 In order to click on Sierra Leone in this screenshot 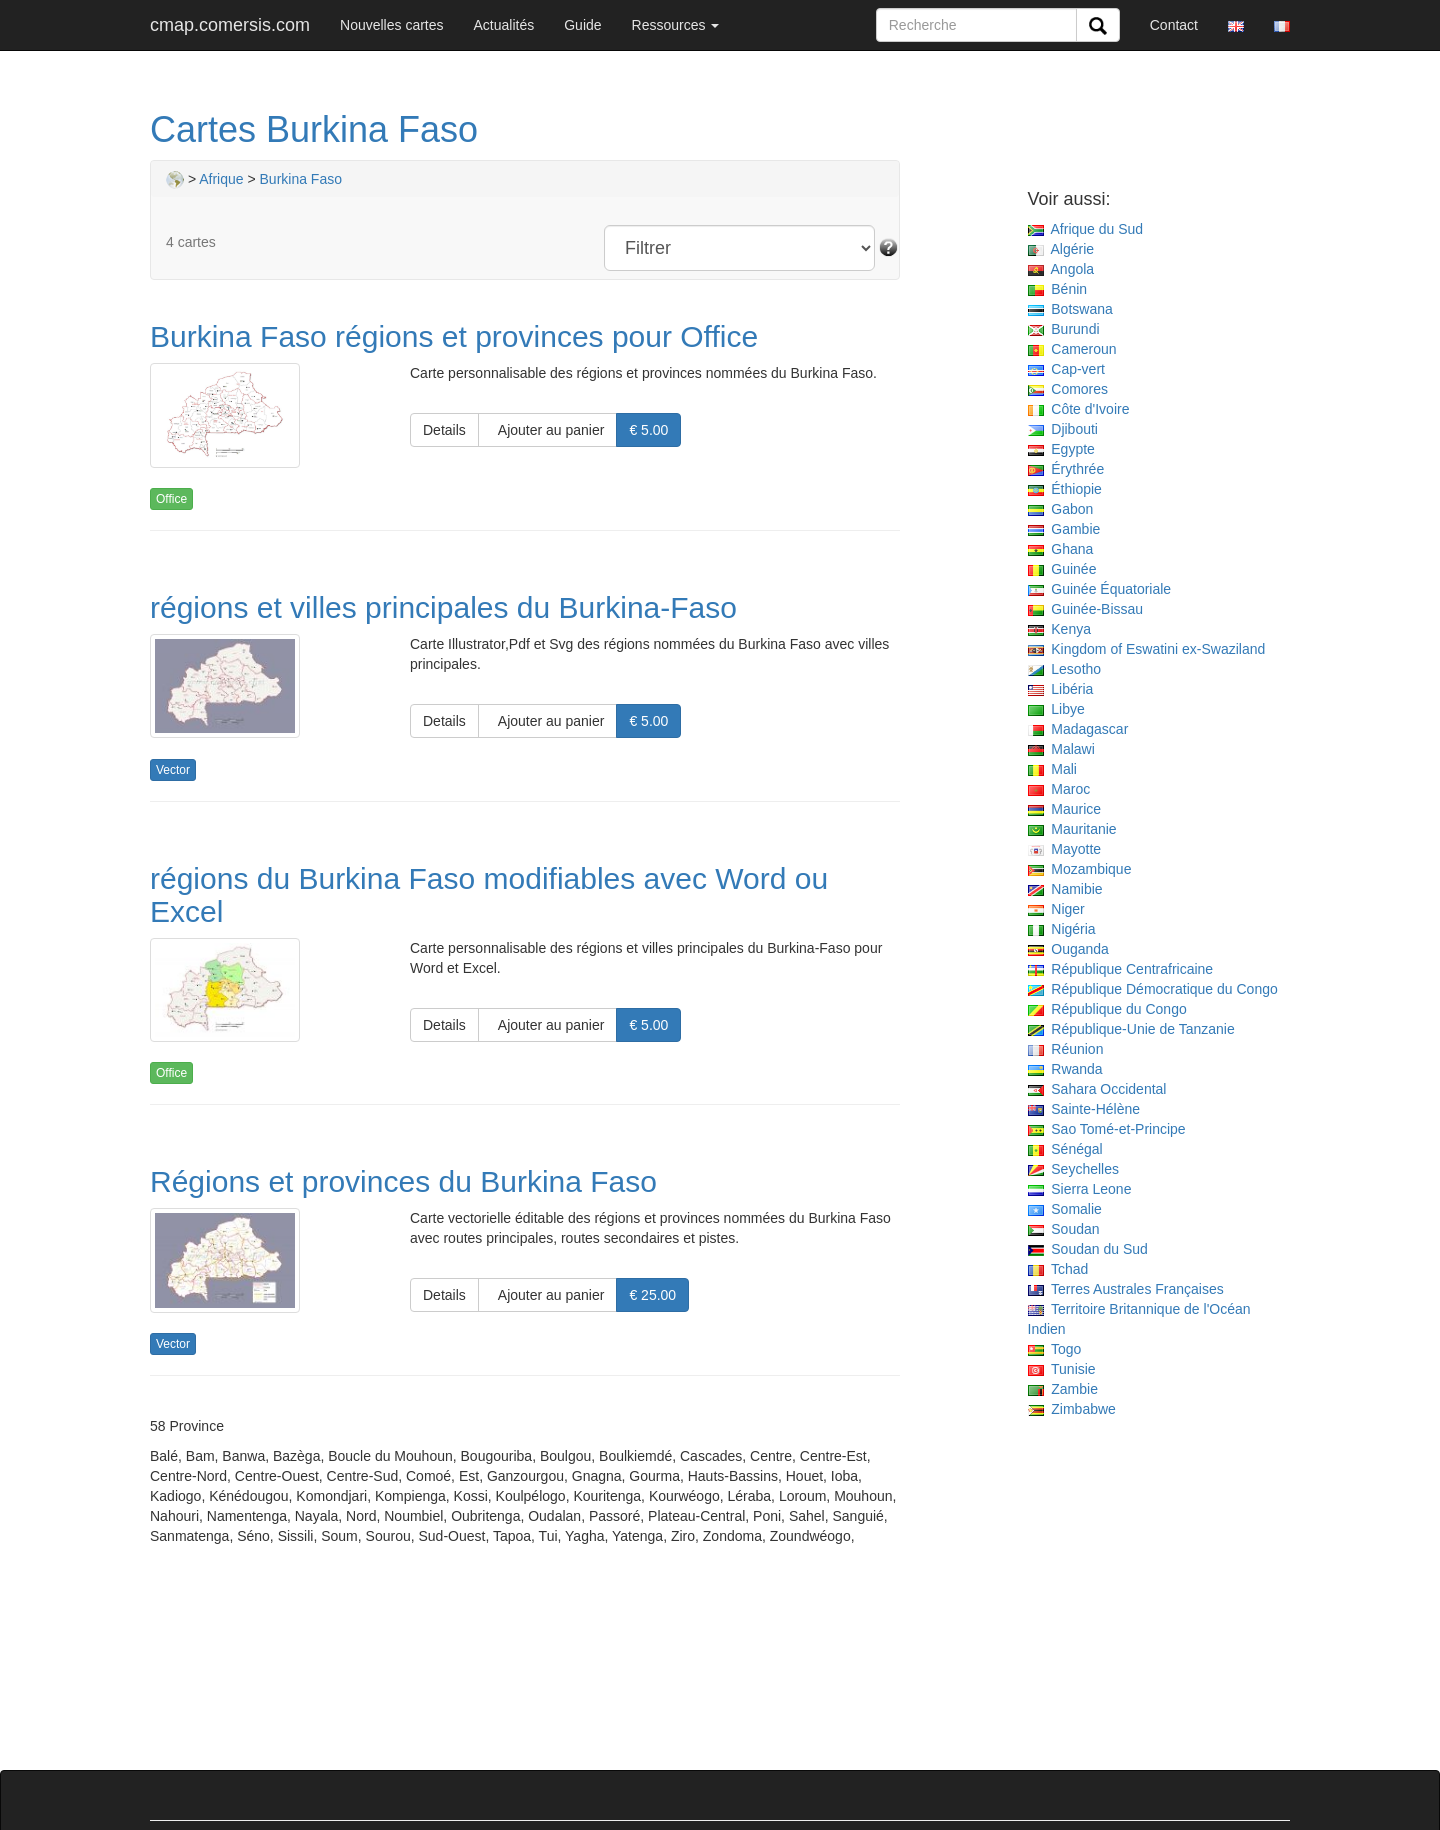, I will do `click(1080, 1189)`.